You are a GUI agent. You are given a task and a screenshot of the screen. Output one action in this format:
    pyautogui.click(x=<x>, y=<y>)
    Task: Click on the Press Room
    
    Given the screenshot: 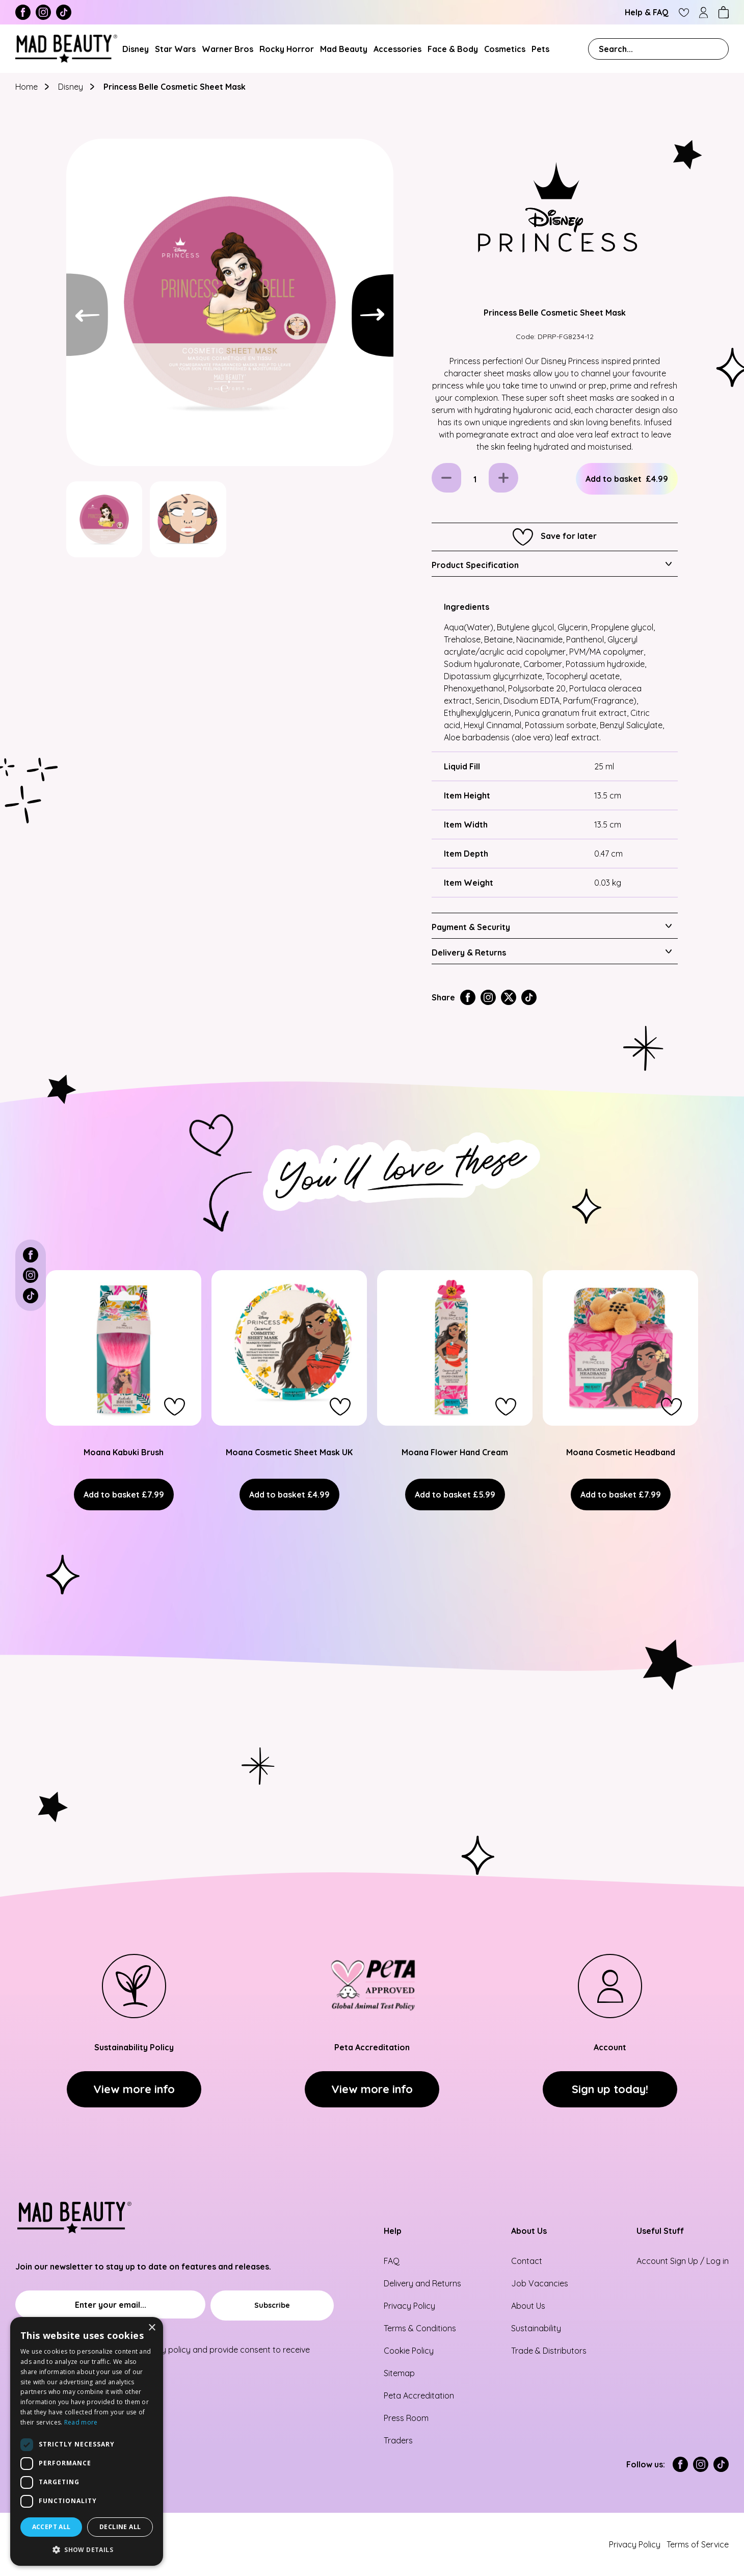 What is the action you would take?
    pyautogui.click(x=406, y=2418)
    